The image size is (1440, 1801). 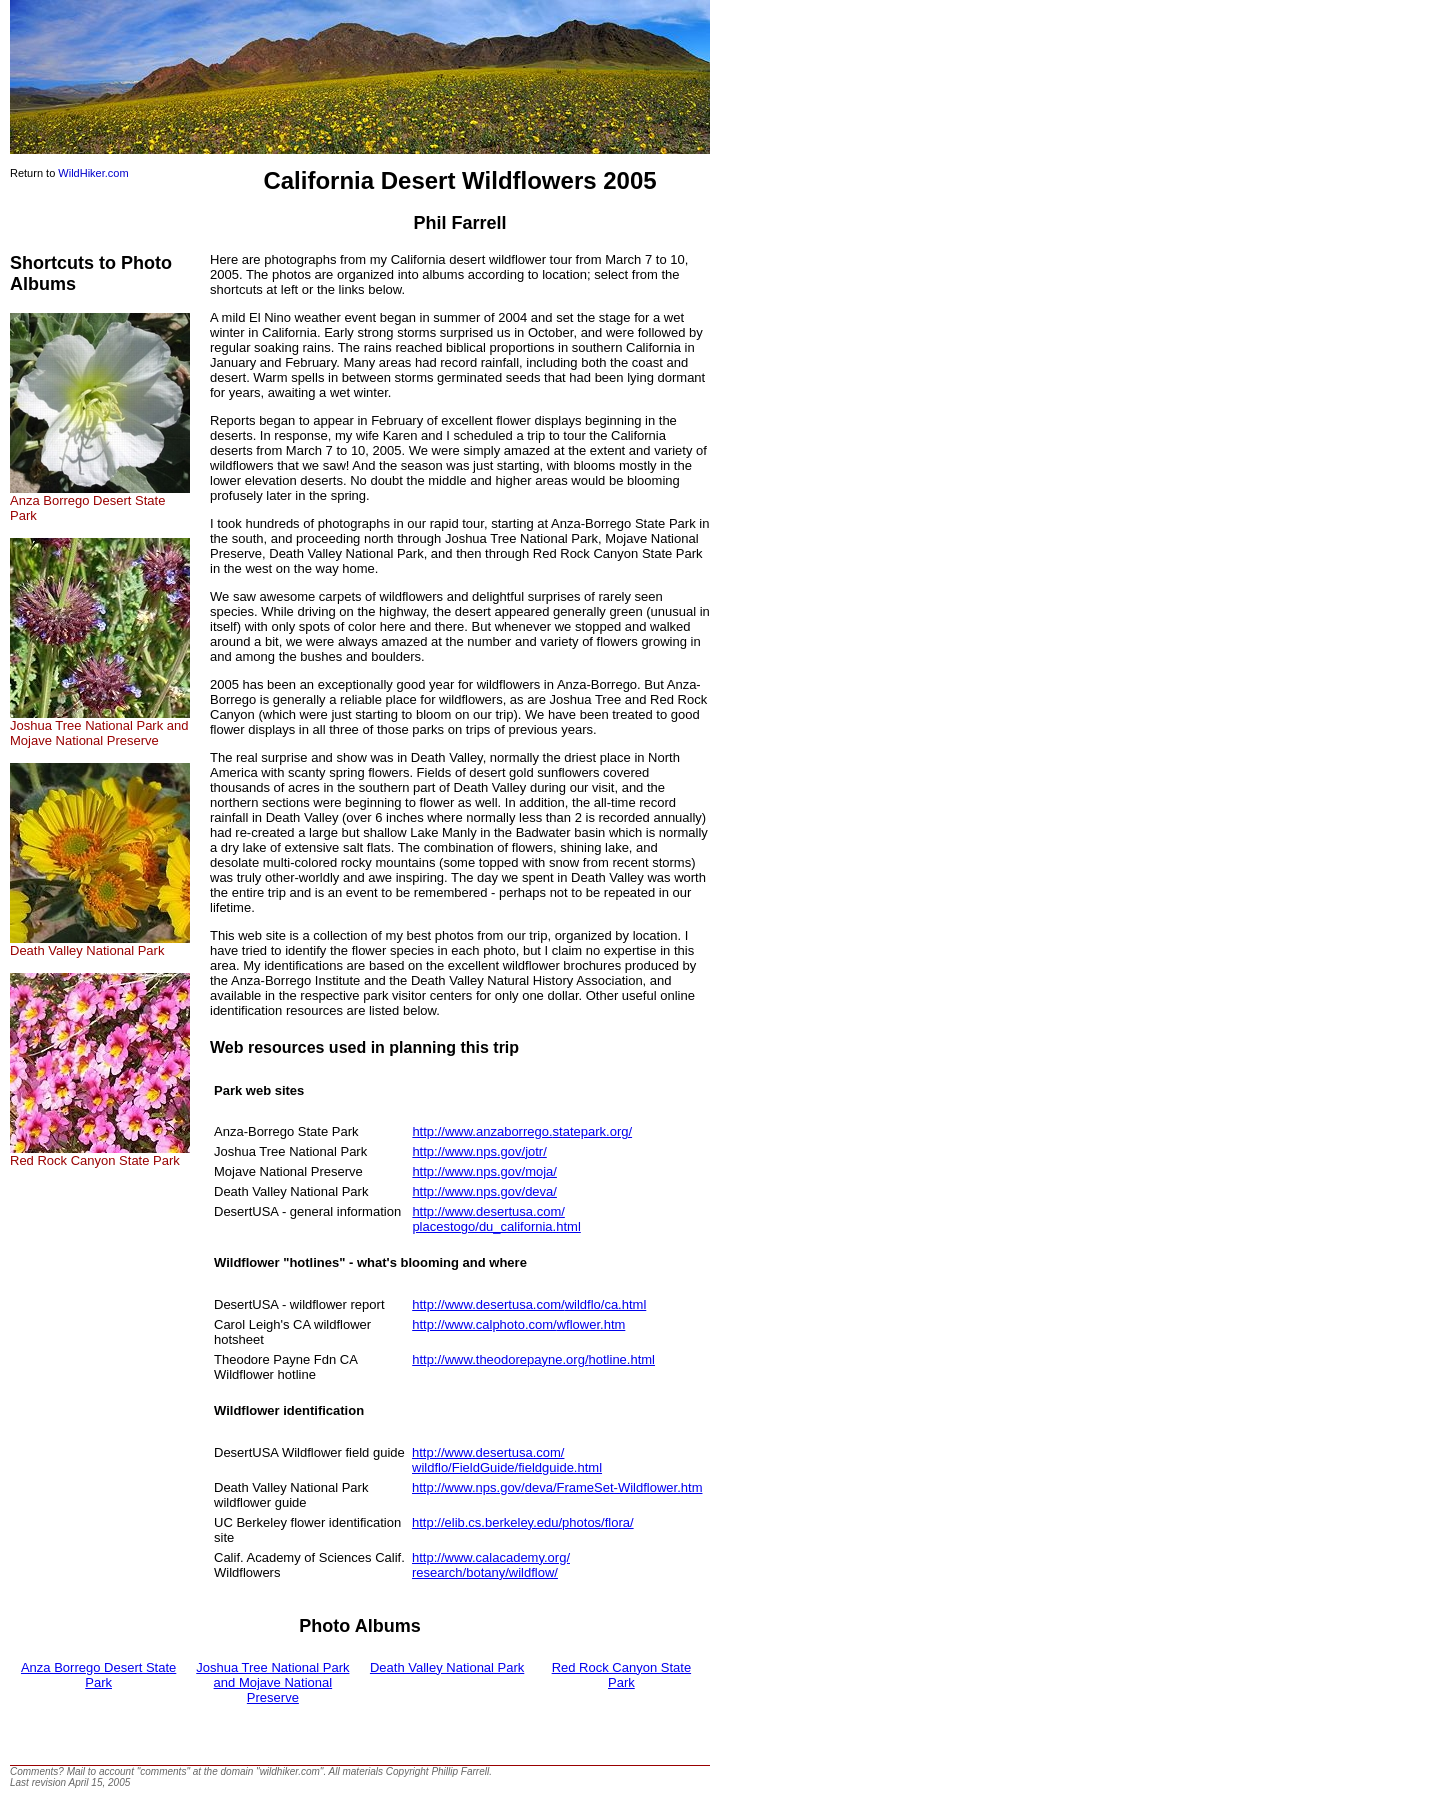 I want to click on http://www.desertusa.com/wildflo/ca.html, so click(x=529, y=1304).